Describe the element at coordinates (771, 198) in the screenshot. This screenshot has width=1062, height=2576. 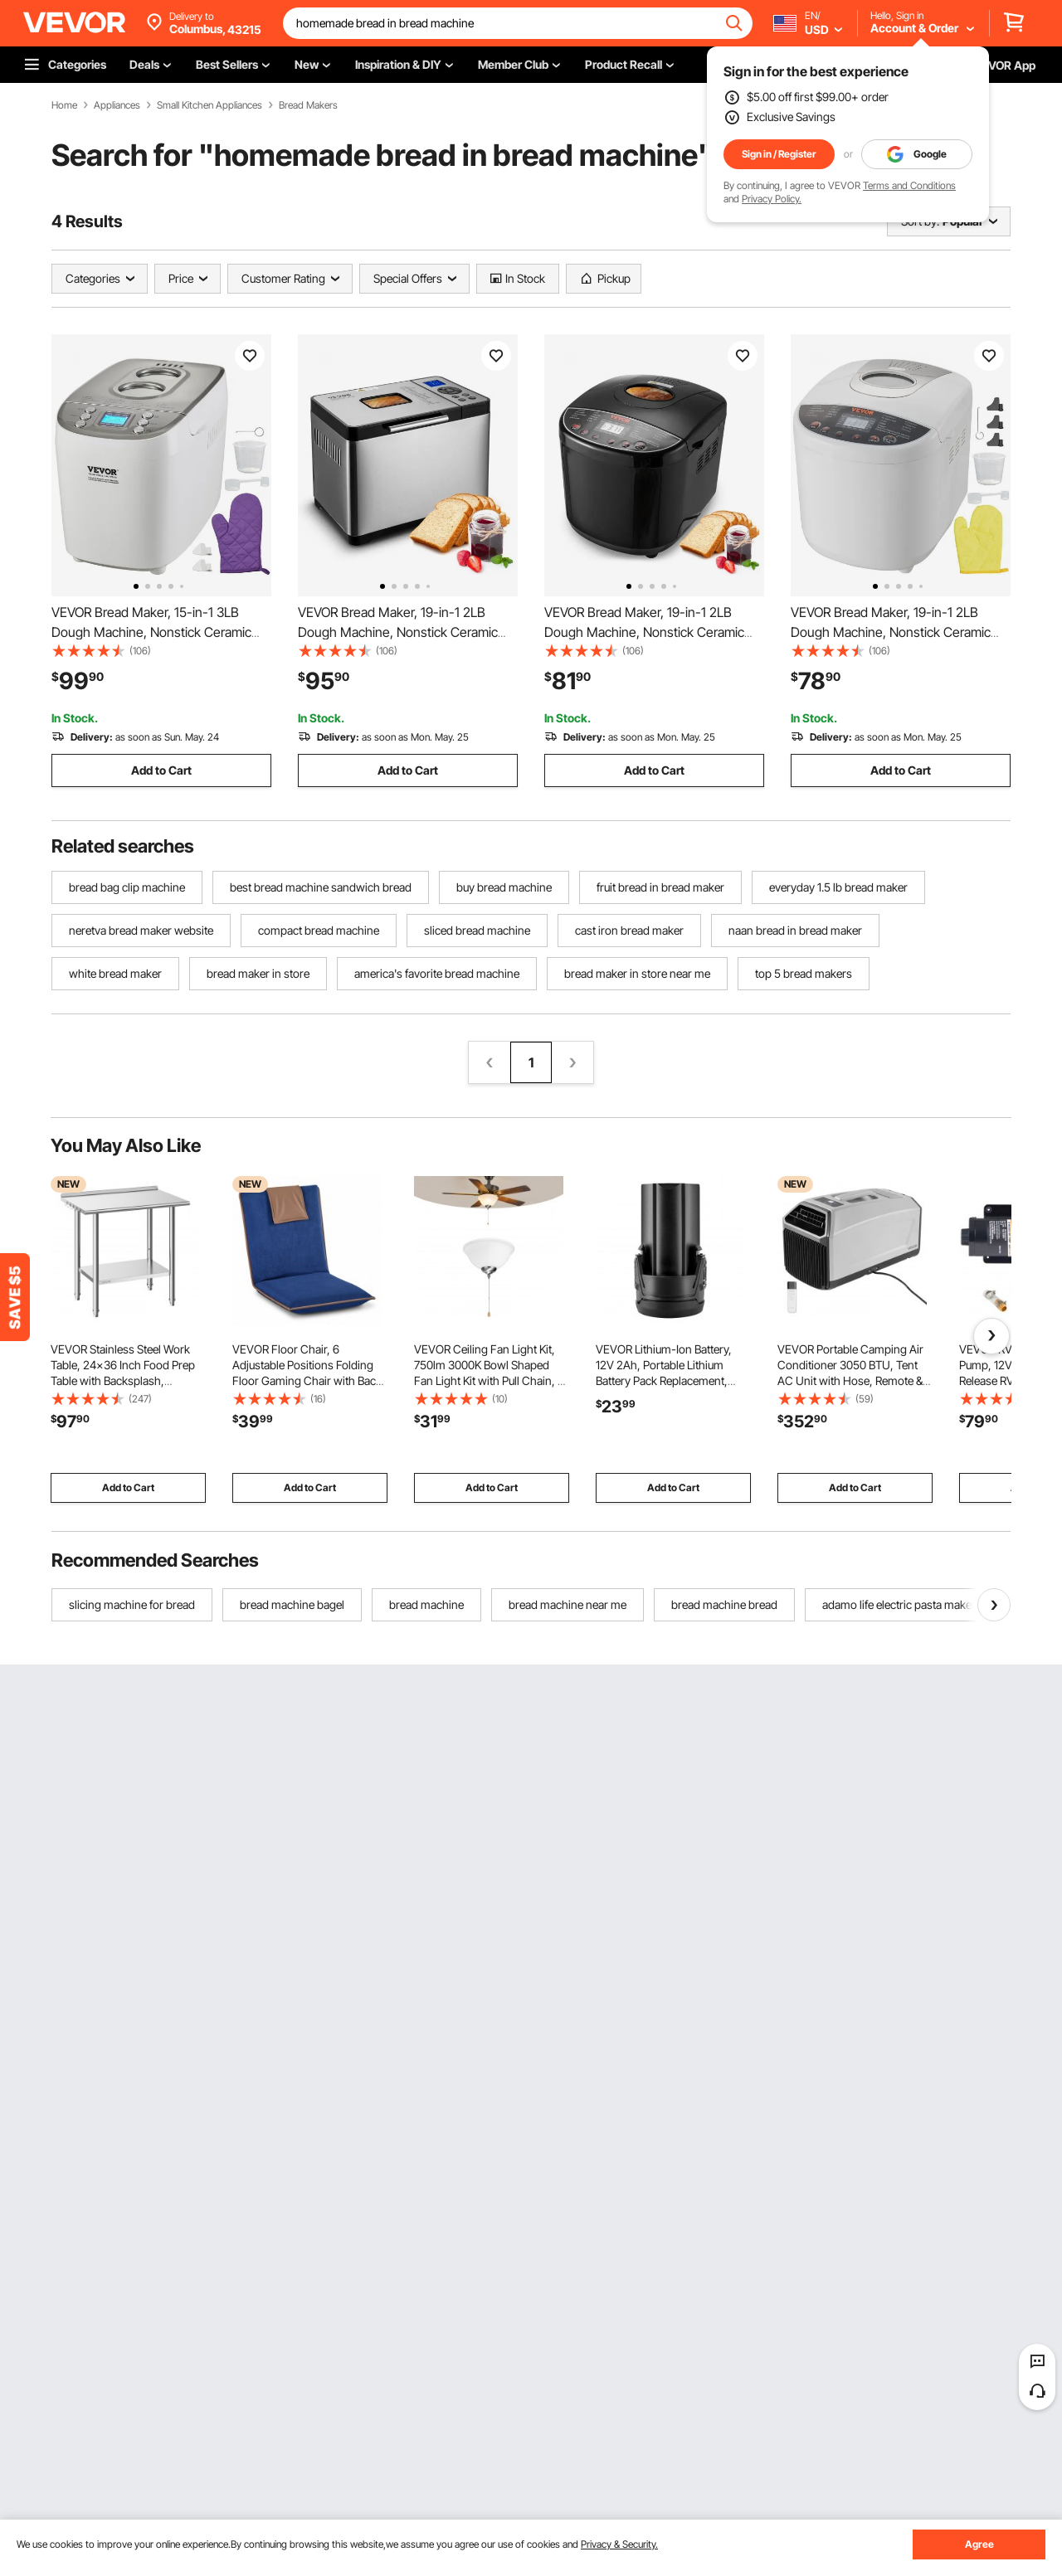
I see `Privacy Policy.` at that location.